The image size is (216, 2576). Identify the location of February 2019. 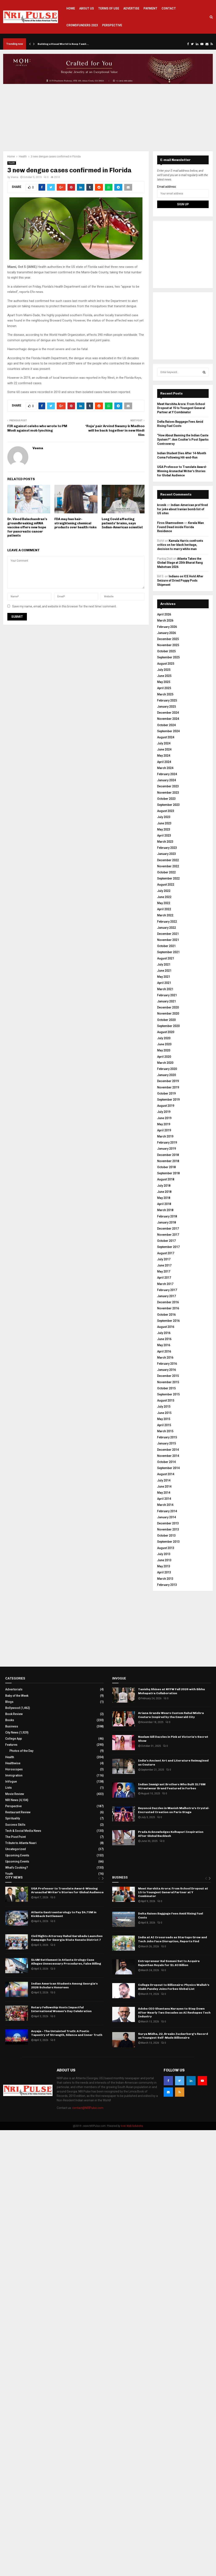
(167, 1159).